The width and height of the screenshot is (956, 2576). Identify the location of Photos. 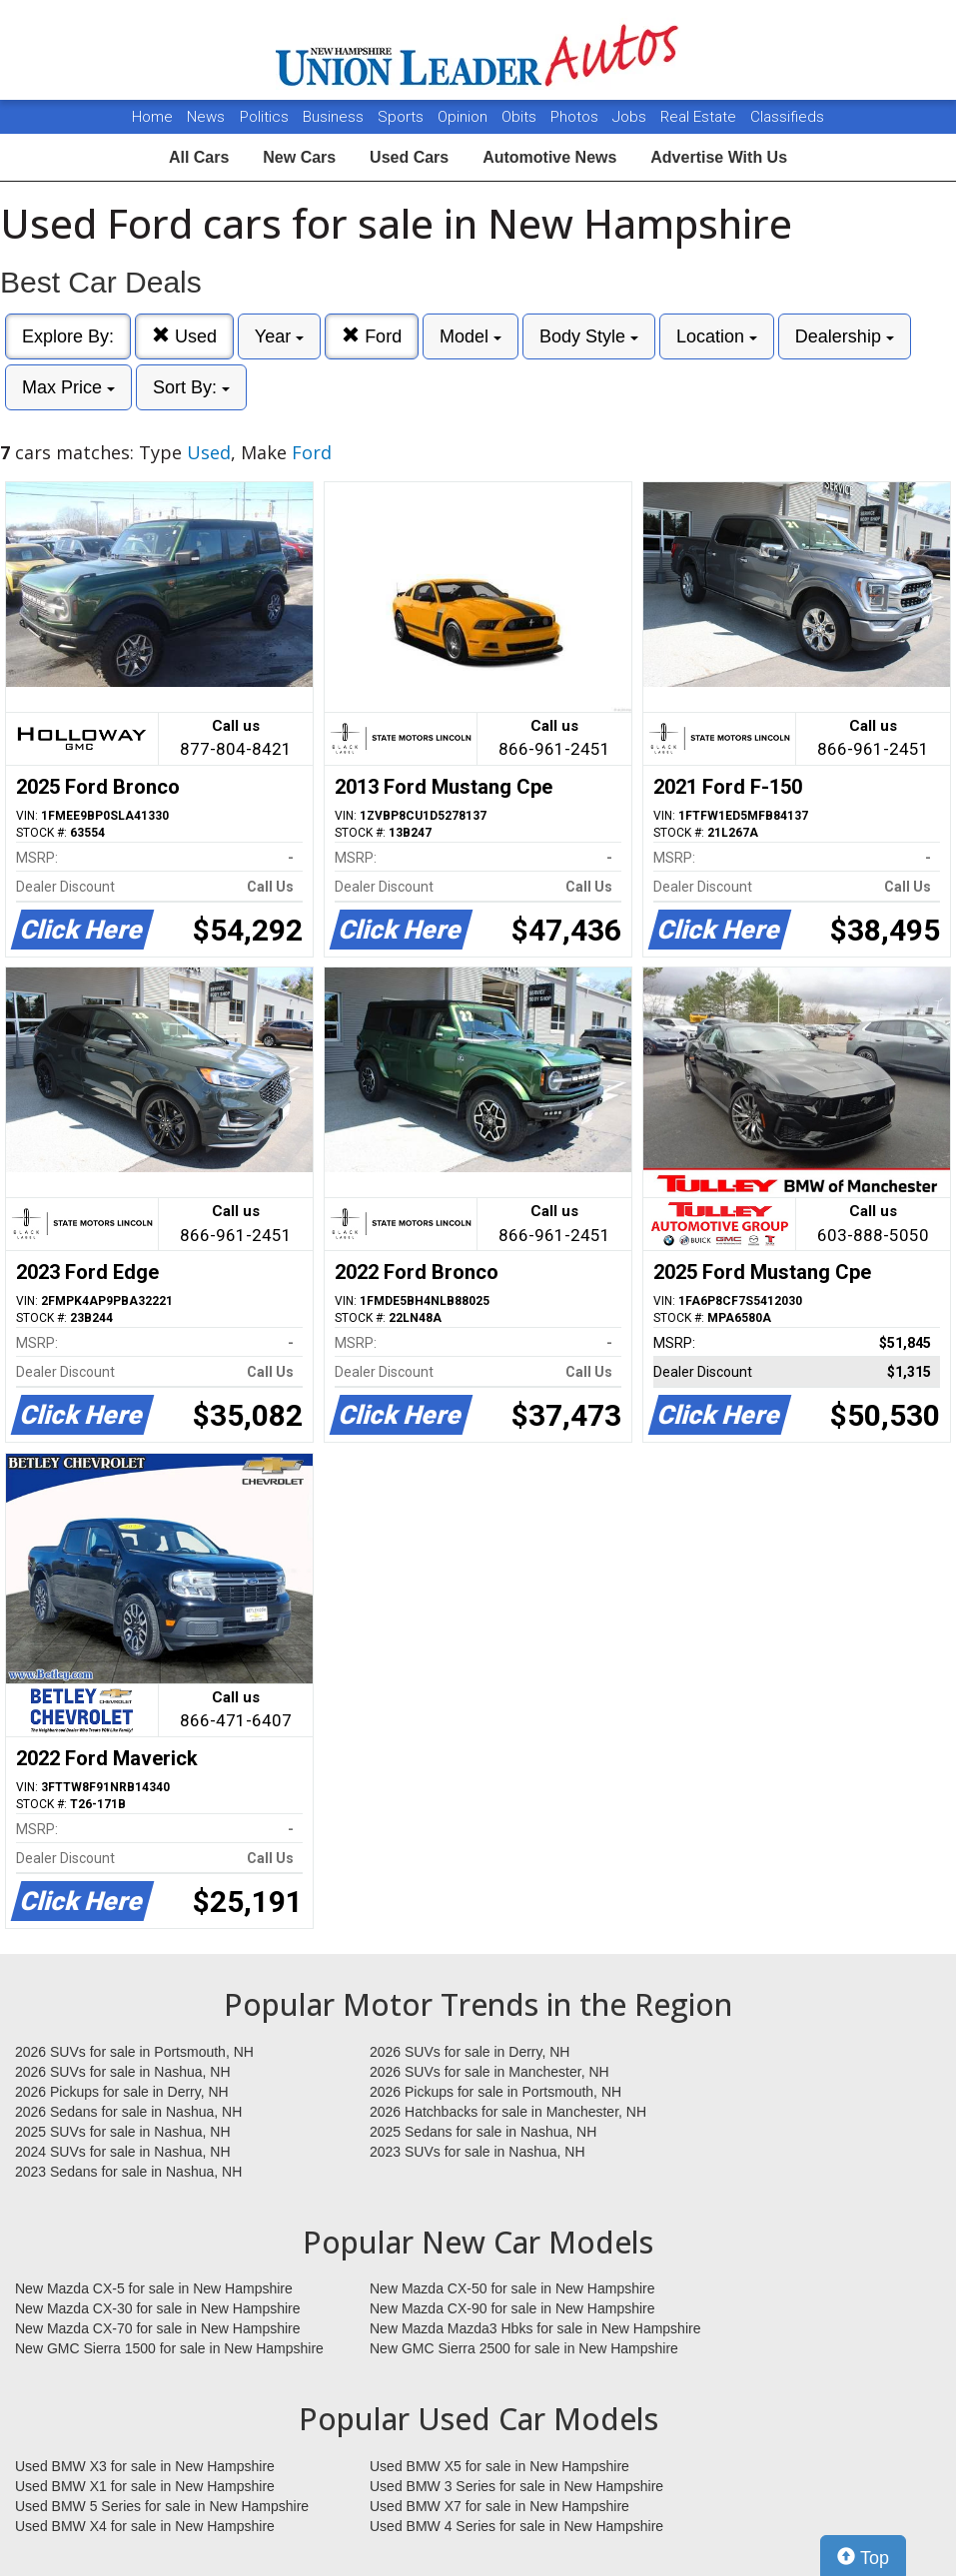
(576, 117).